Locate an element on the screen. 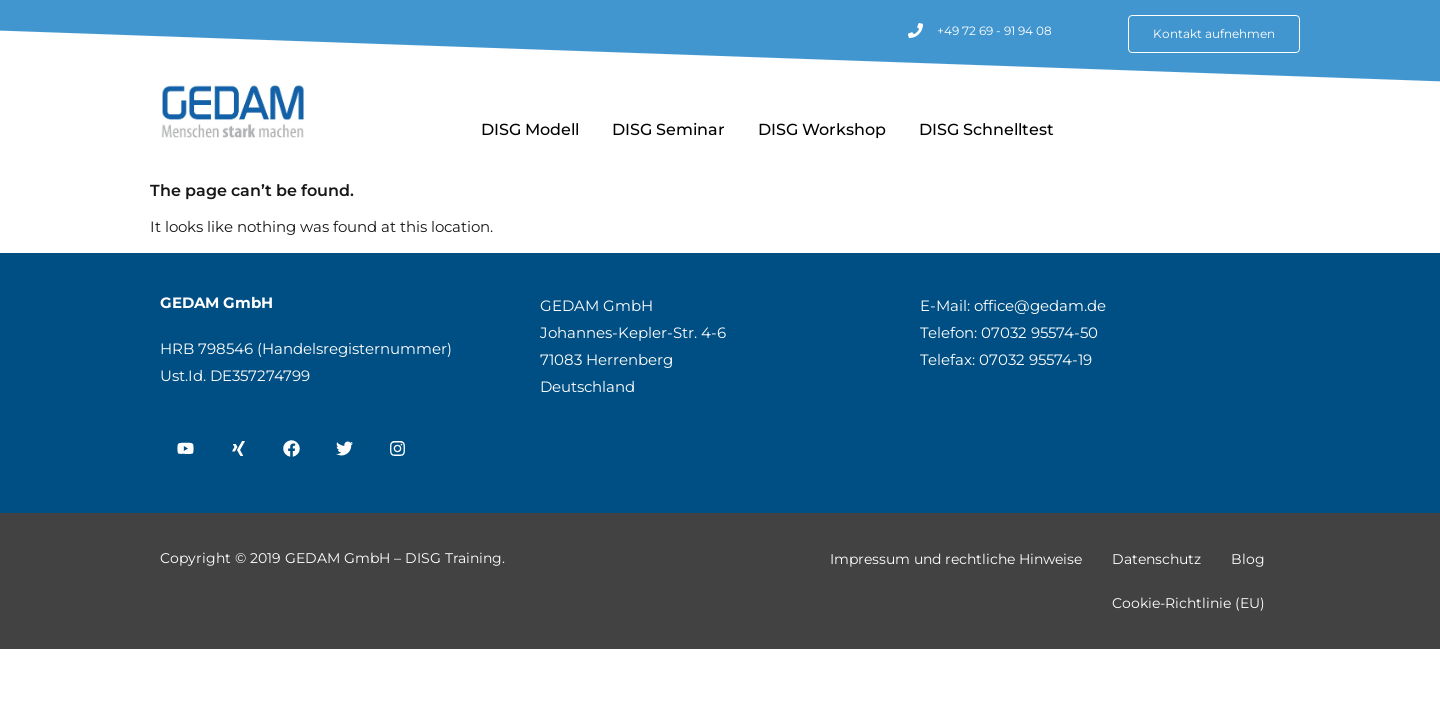 The height and width of the screenshot is (720, 1440). Blog is located at coordinates (1248, 559).